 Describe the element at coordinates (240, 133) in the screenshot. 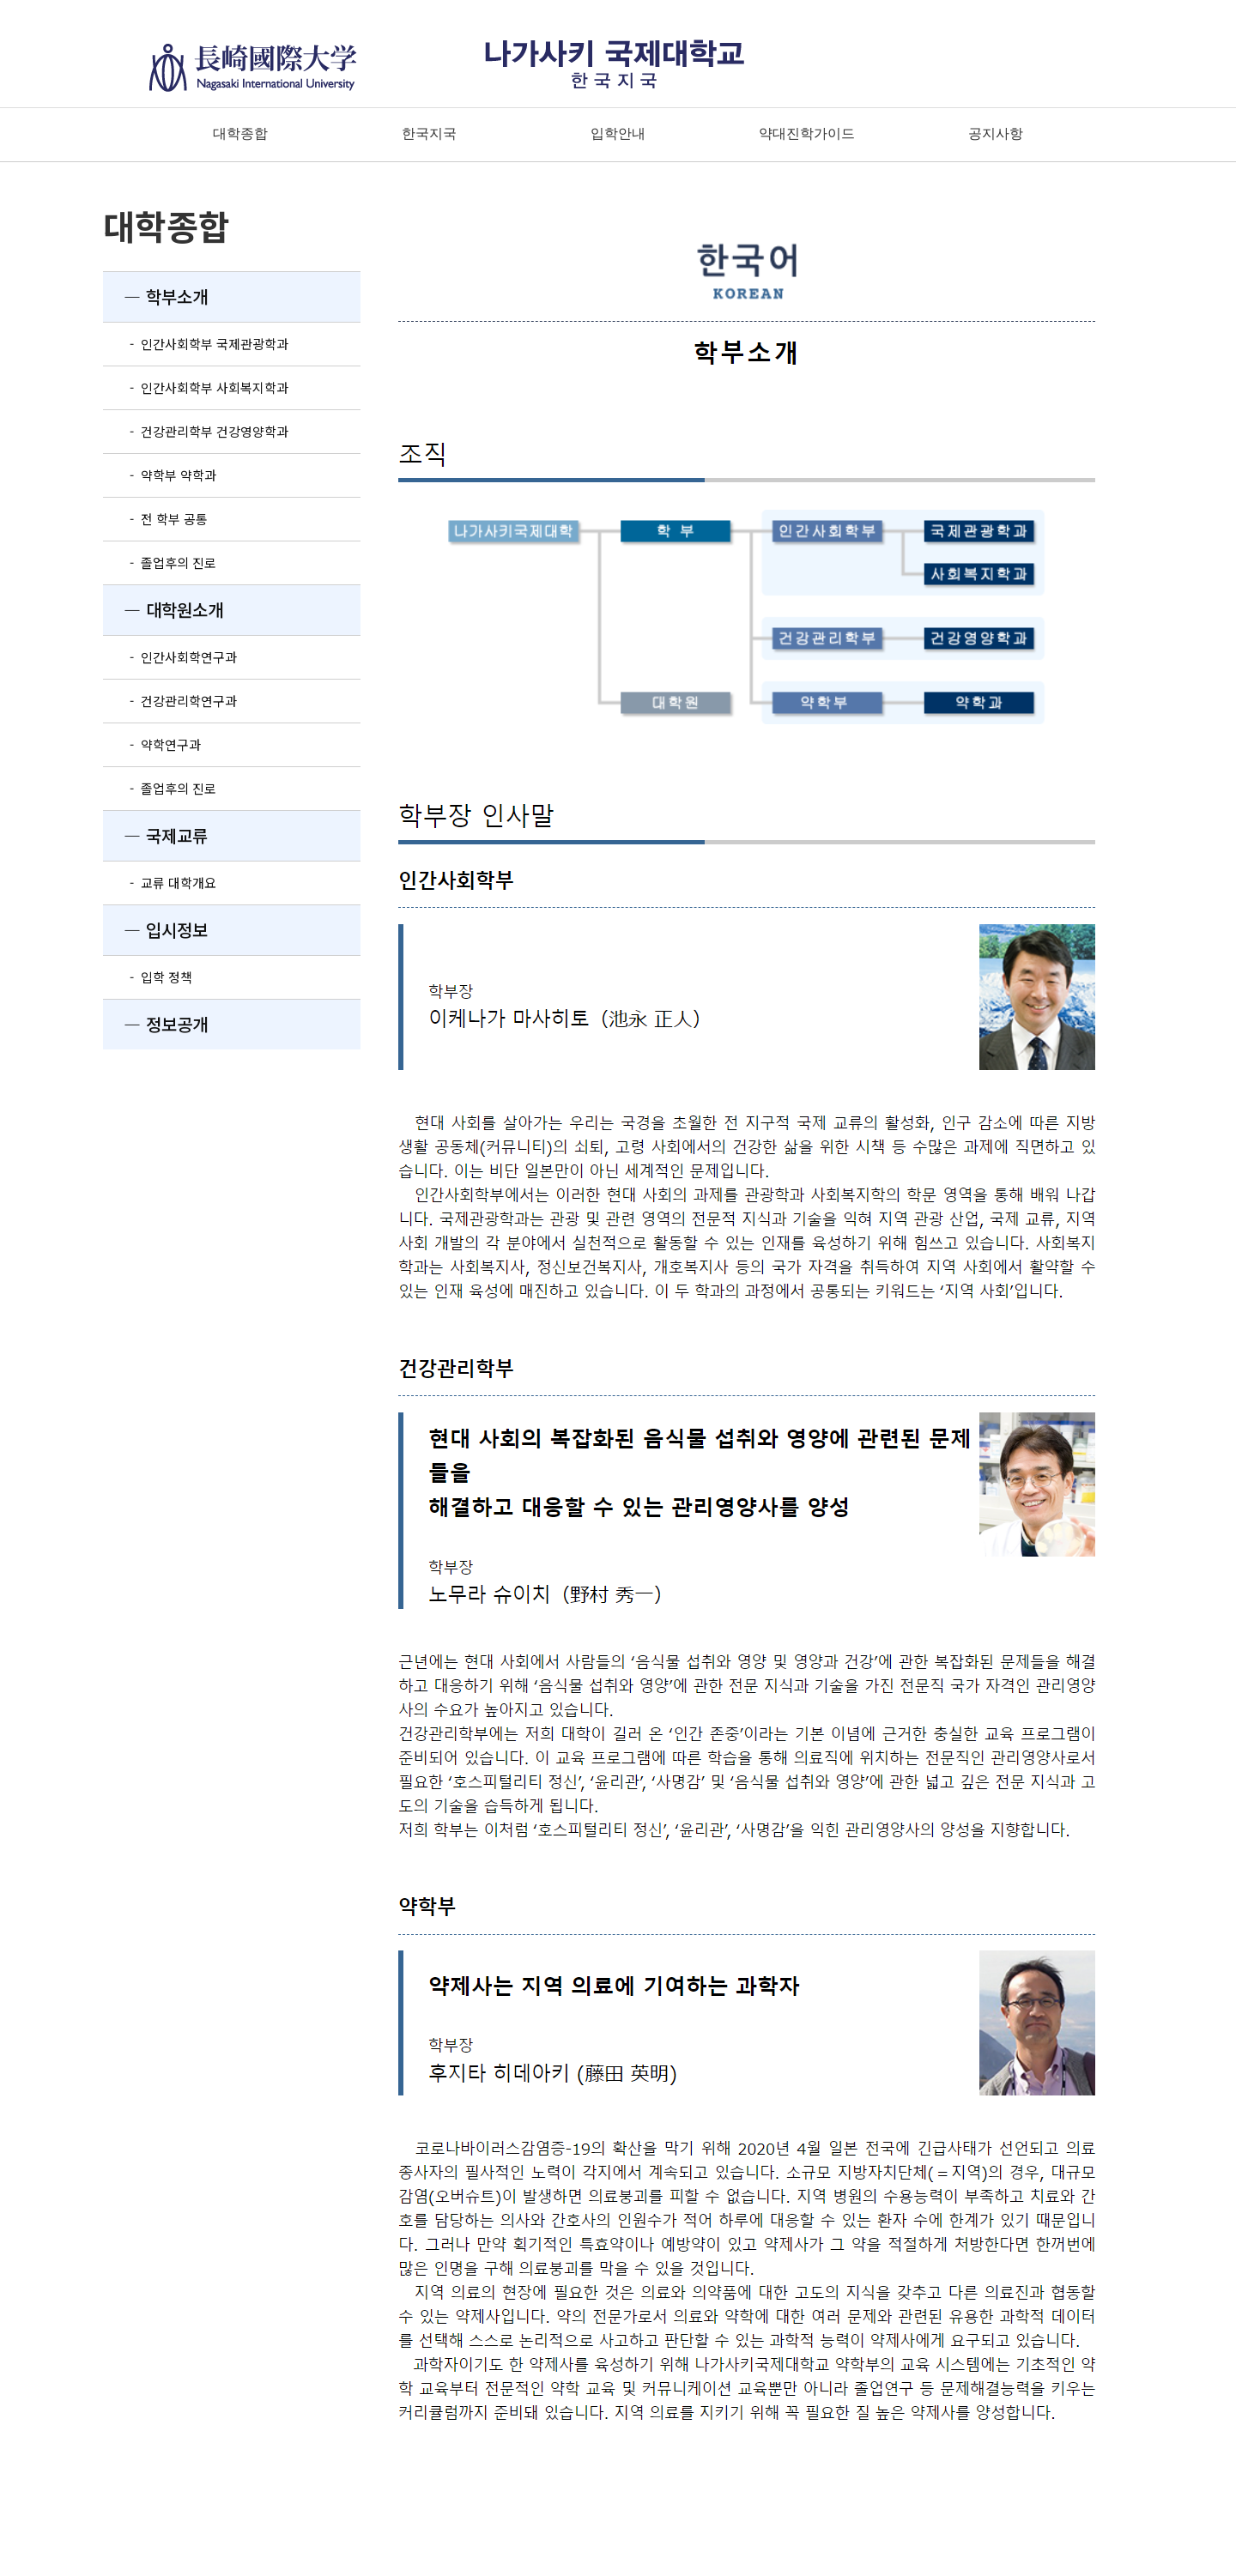

I see `대학종합` at that location.